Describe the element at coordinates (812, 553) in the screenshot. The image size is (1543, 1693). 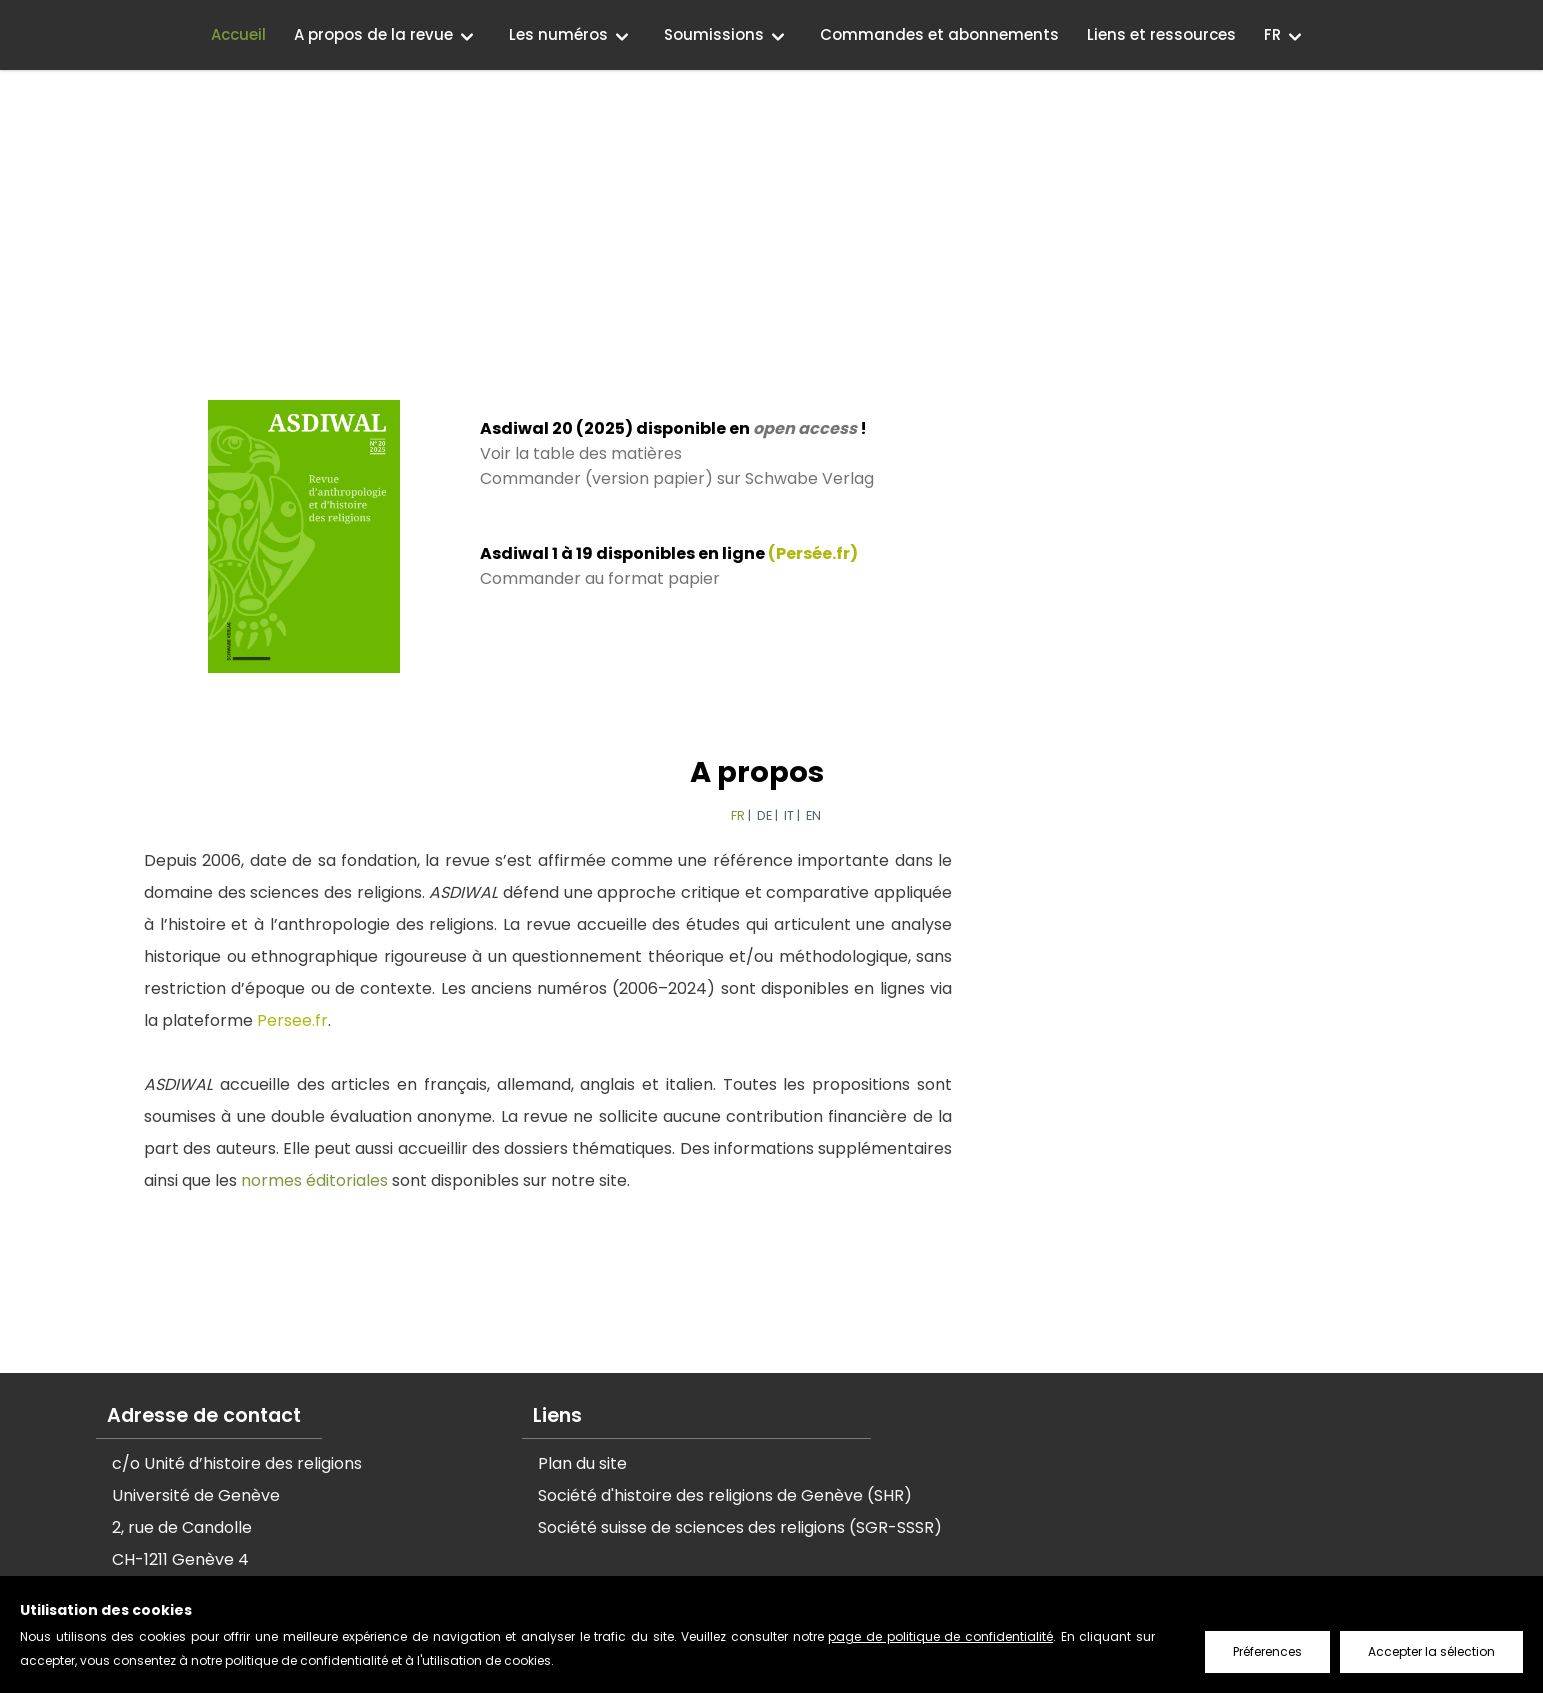
I see `(Persée.fr)` at that location.